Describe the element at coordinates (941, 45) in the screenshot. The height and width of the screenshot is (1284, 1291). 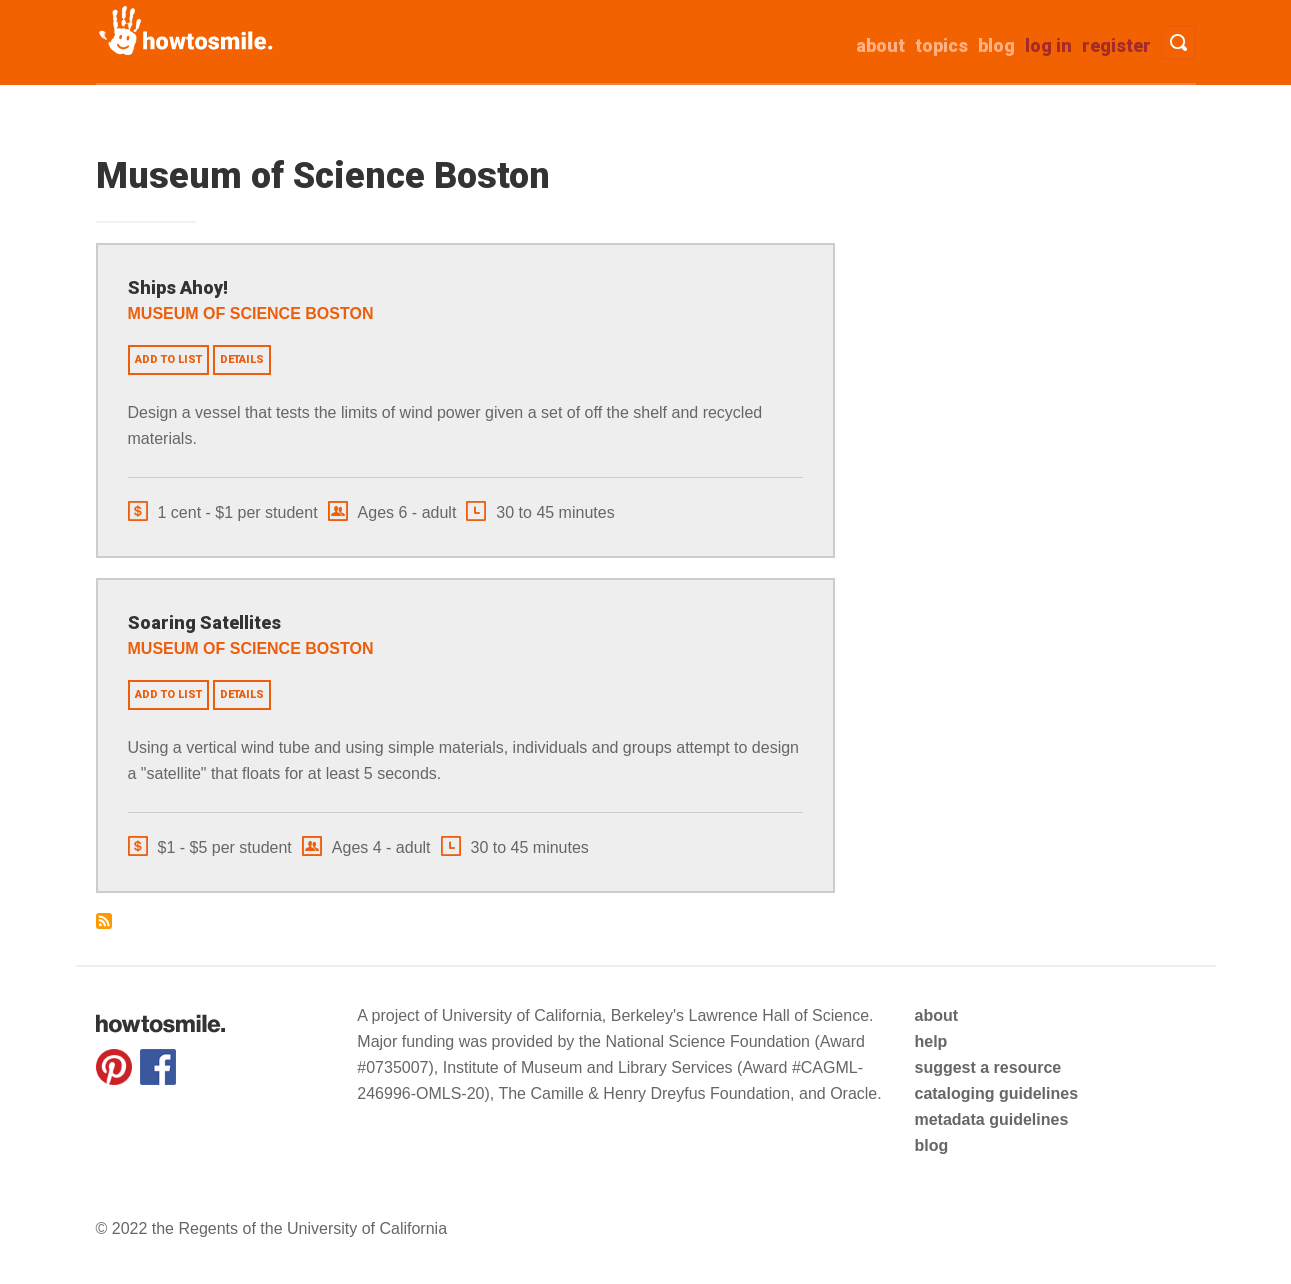
I see `Topics` at that location.